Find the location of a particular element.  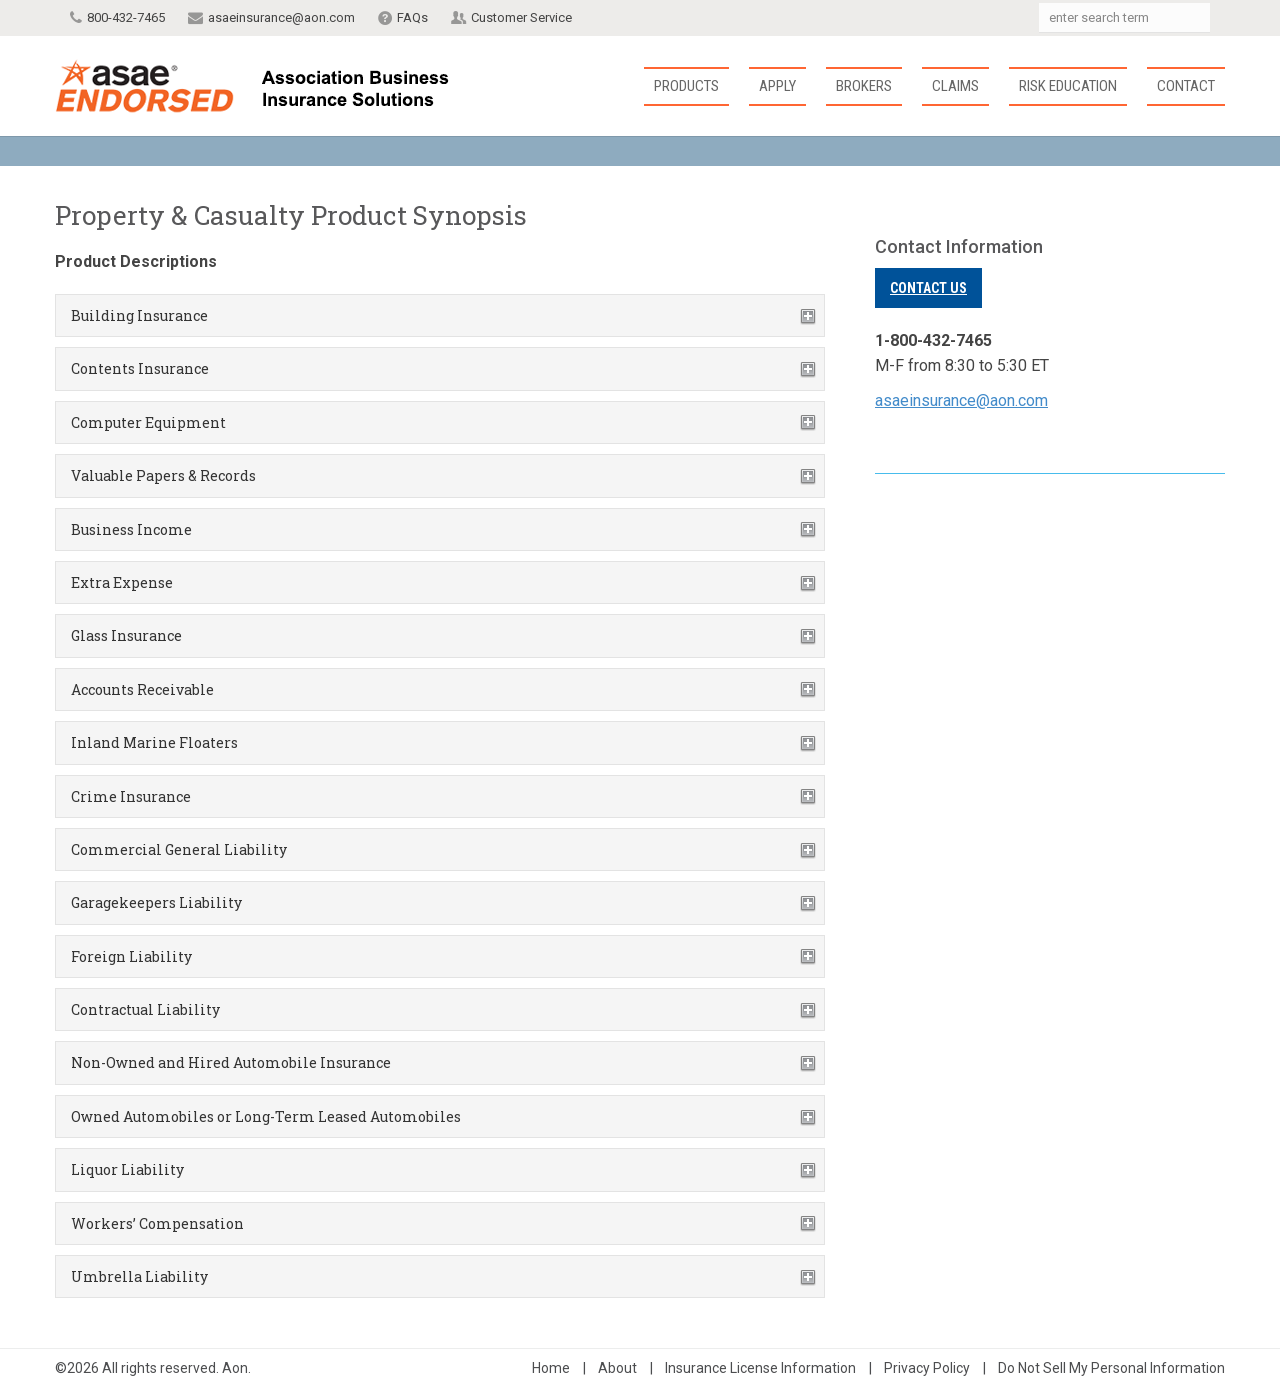

Contractual Liability is located at coordinates (145, 1009).